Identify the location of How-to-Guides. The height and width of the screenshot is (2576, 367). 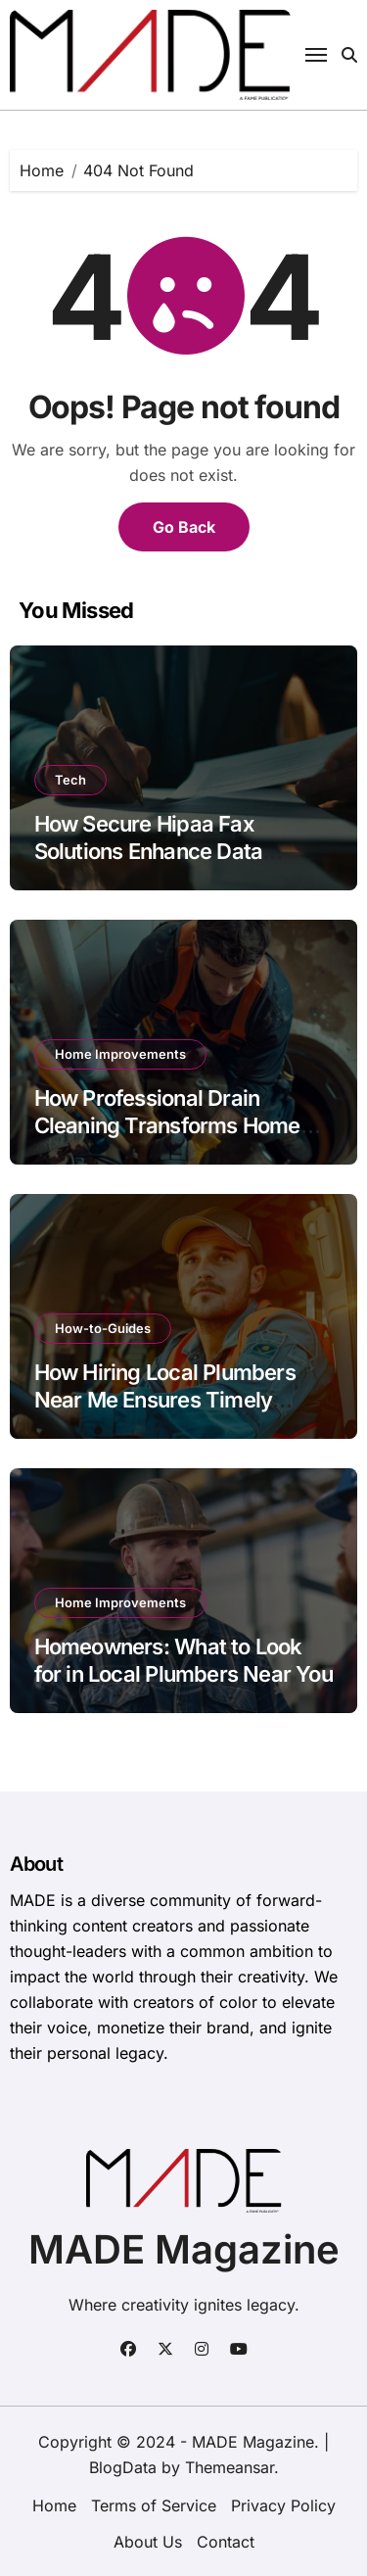
(103, 1328).